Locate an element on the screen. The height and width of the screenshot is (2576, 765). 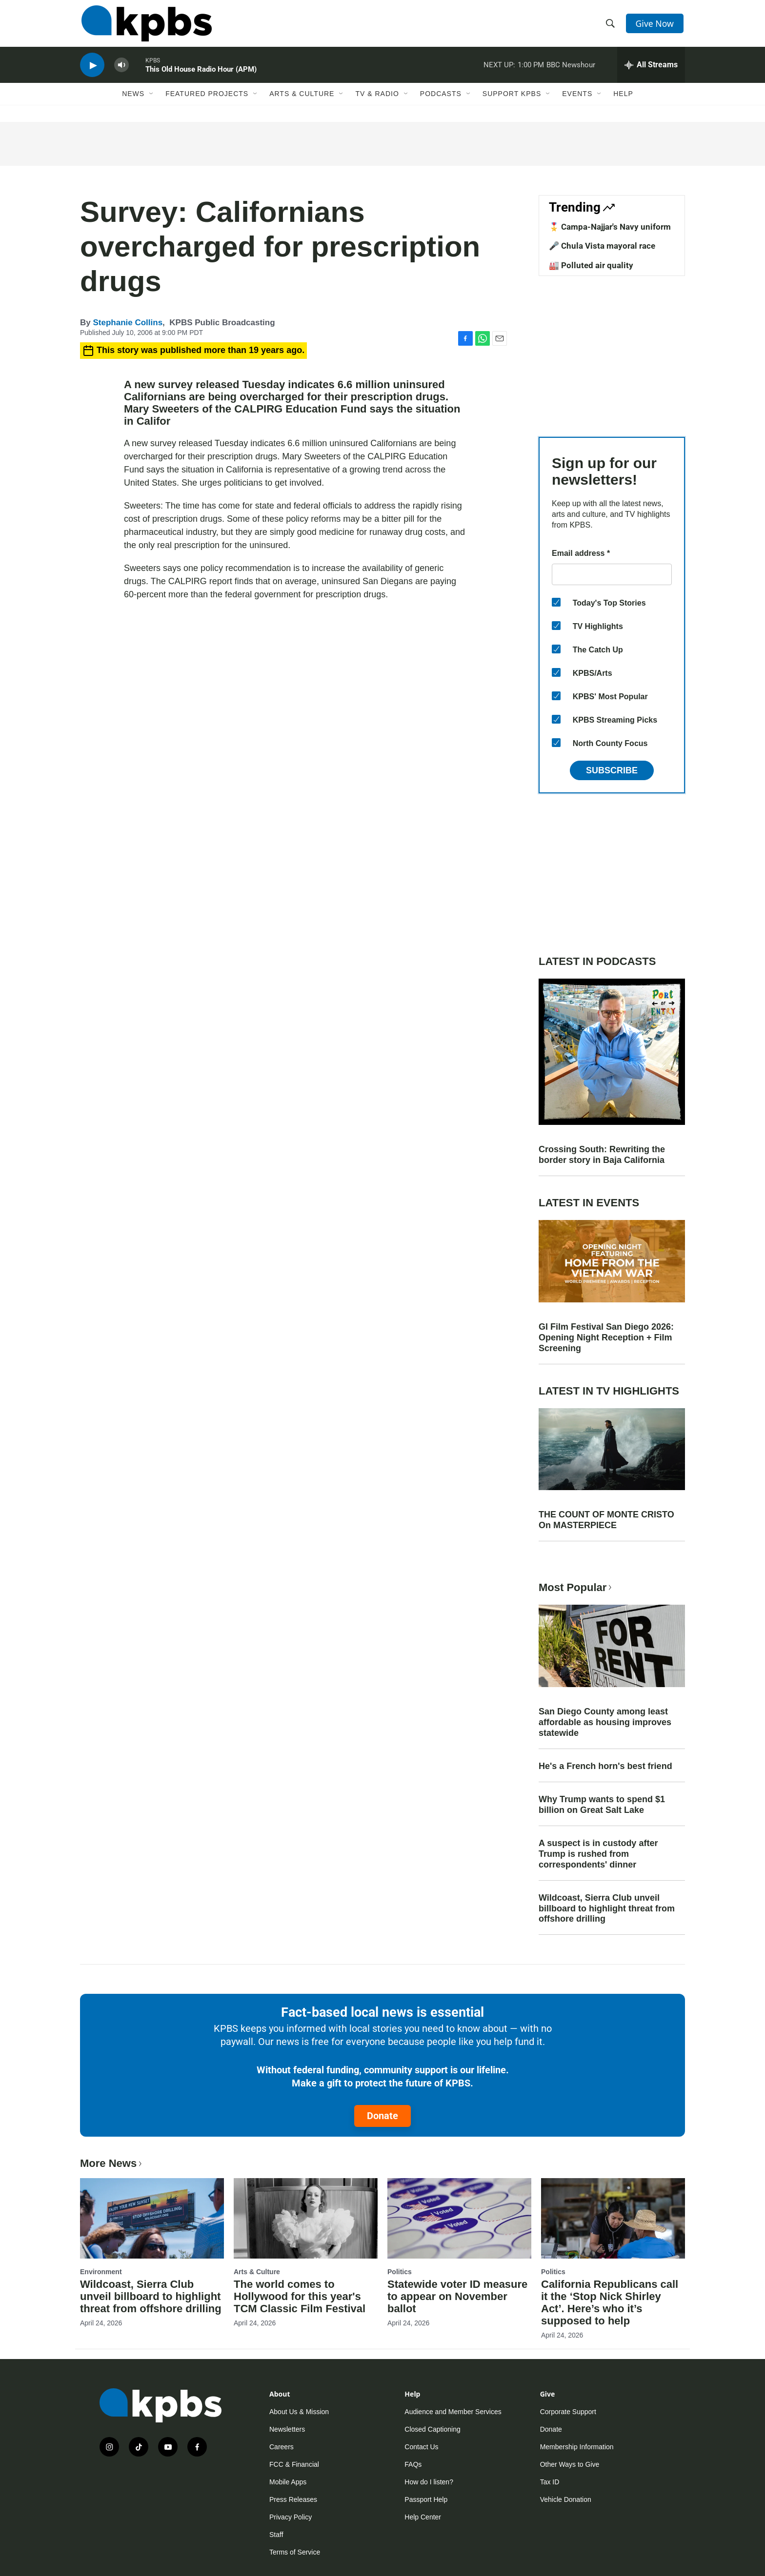
More News is located at coordinates (112, 2163).